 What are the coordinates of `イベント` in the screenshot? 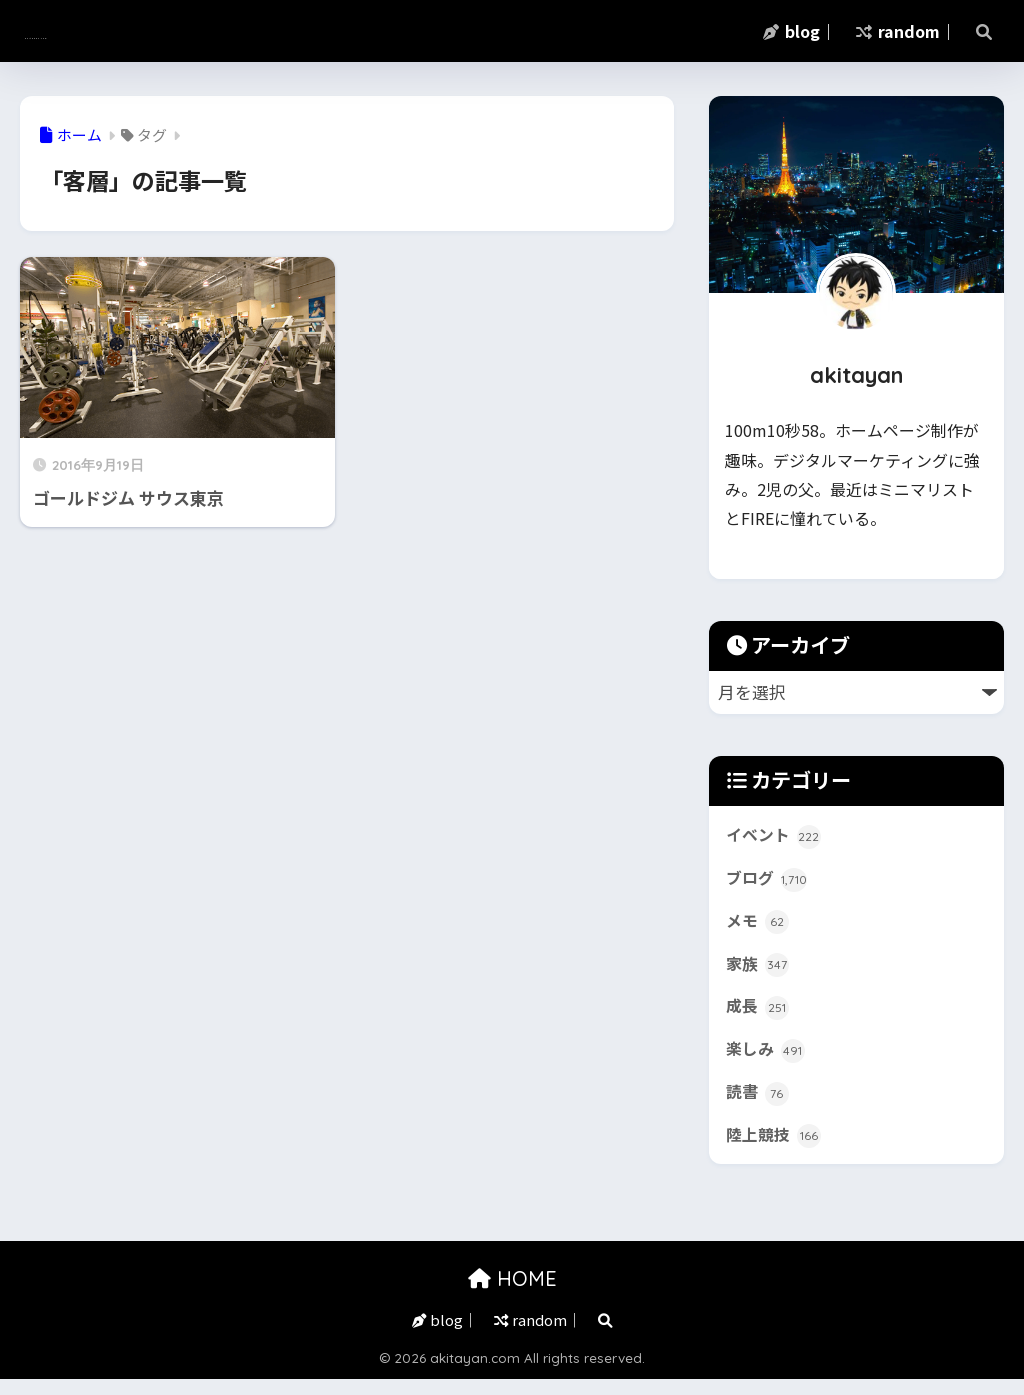 It's located at (775, 837).